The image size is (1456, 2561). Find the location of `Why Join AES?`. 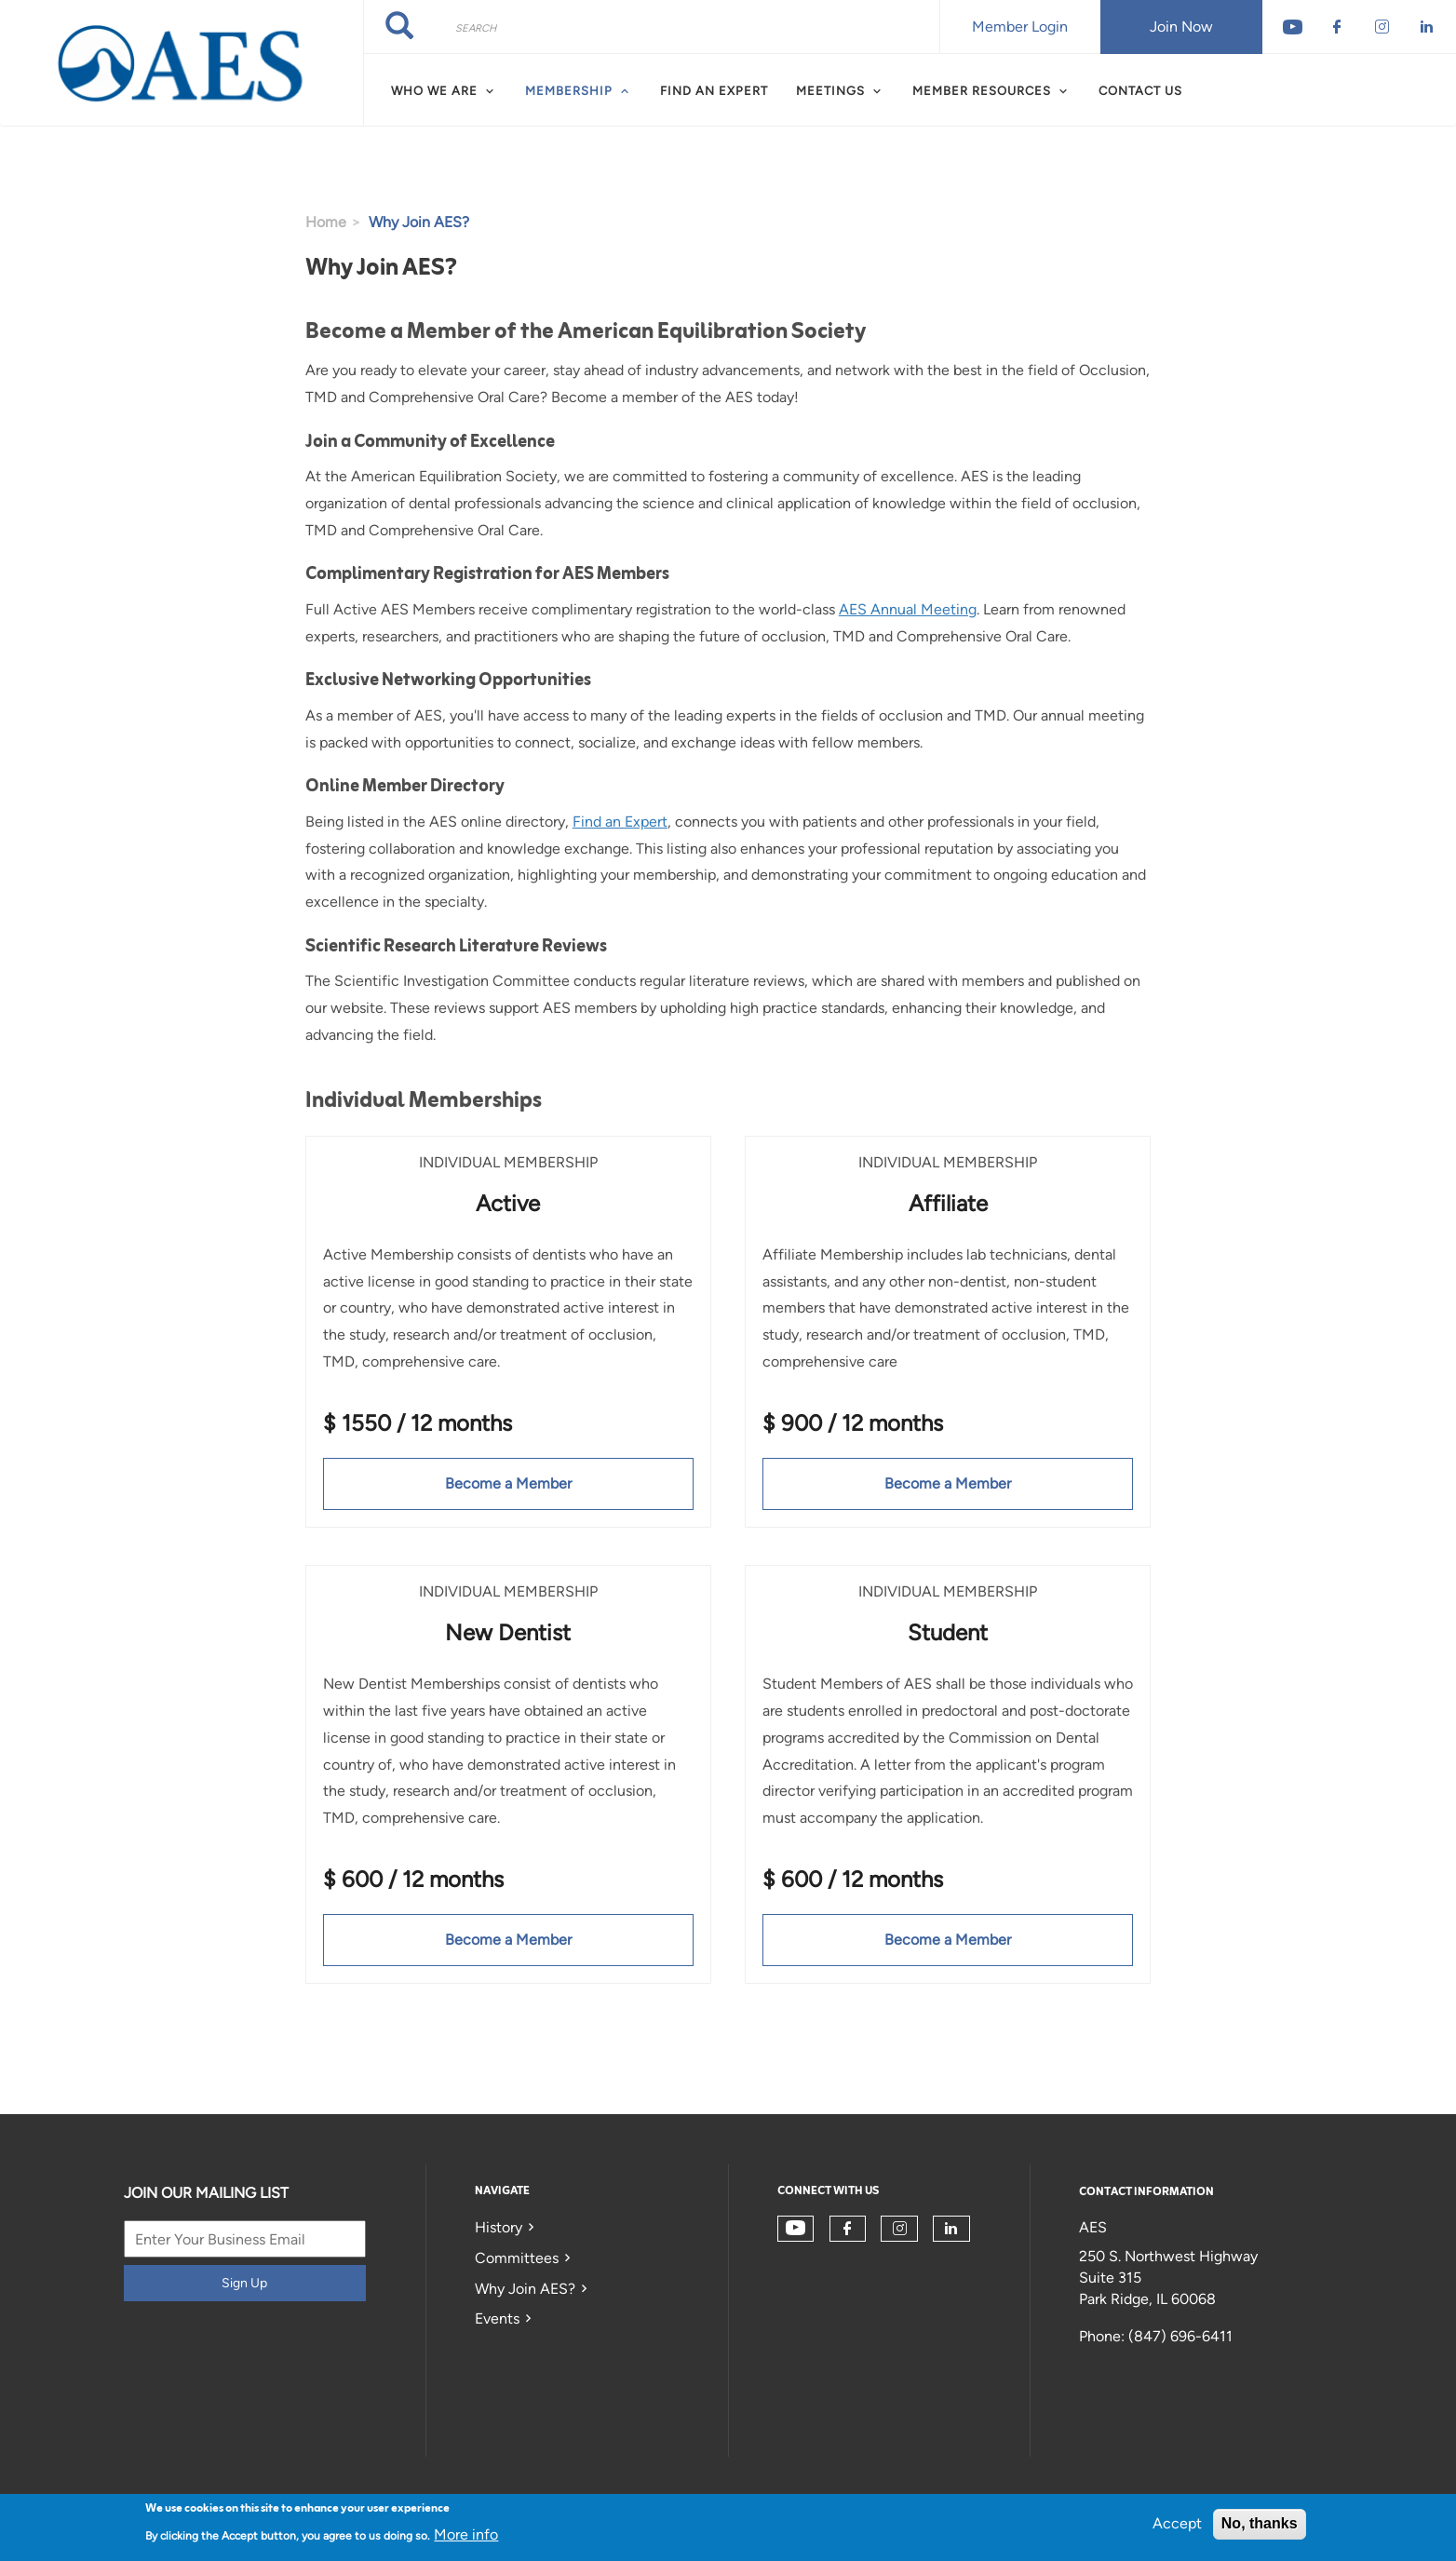

Why Join AES? is located at coordinates (525, 2289).